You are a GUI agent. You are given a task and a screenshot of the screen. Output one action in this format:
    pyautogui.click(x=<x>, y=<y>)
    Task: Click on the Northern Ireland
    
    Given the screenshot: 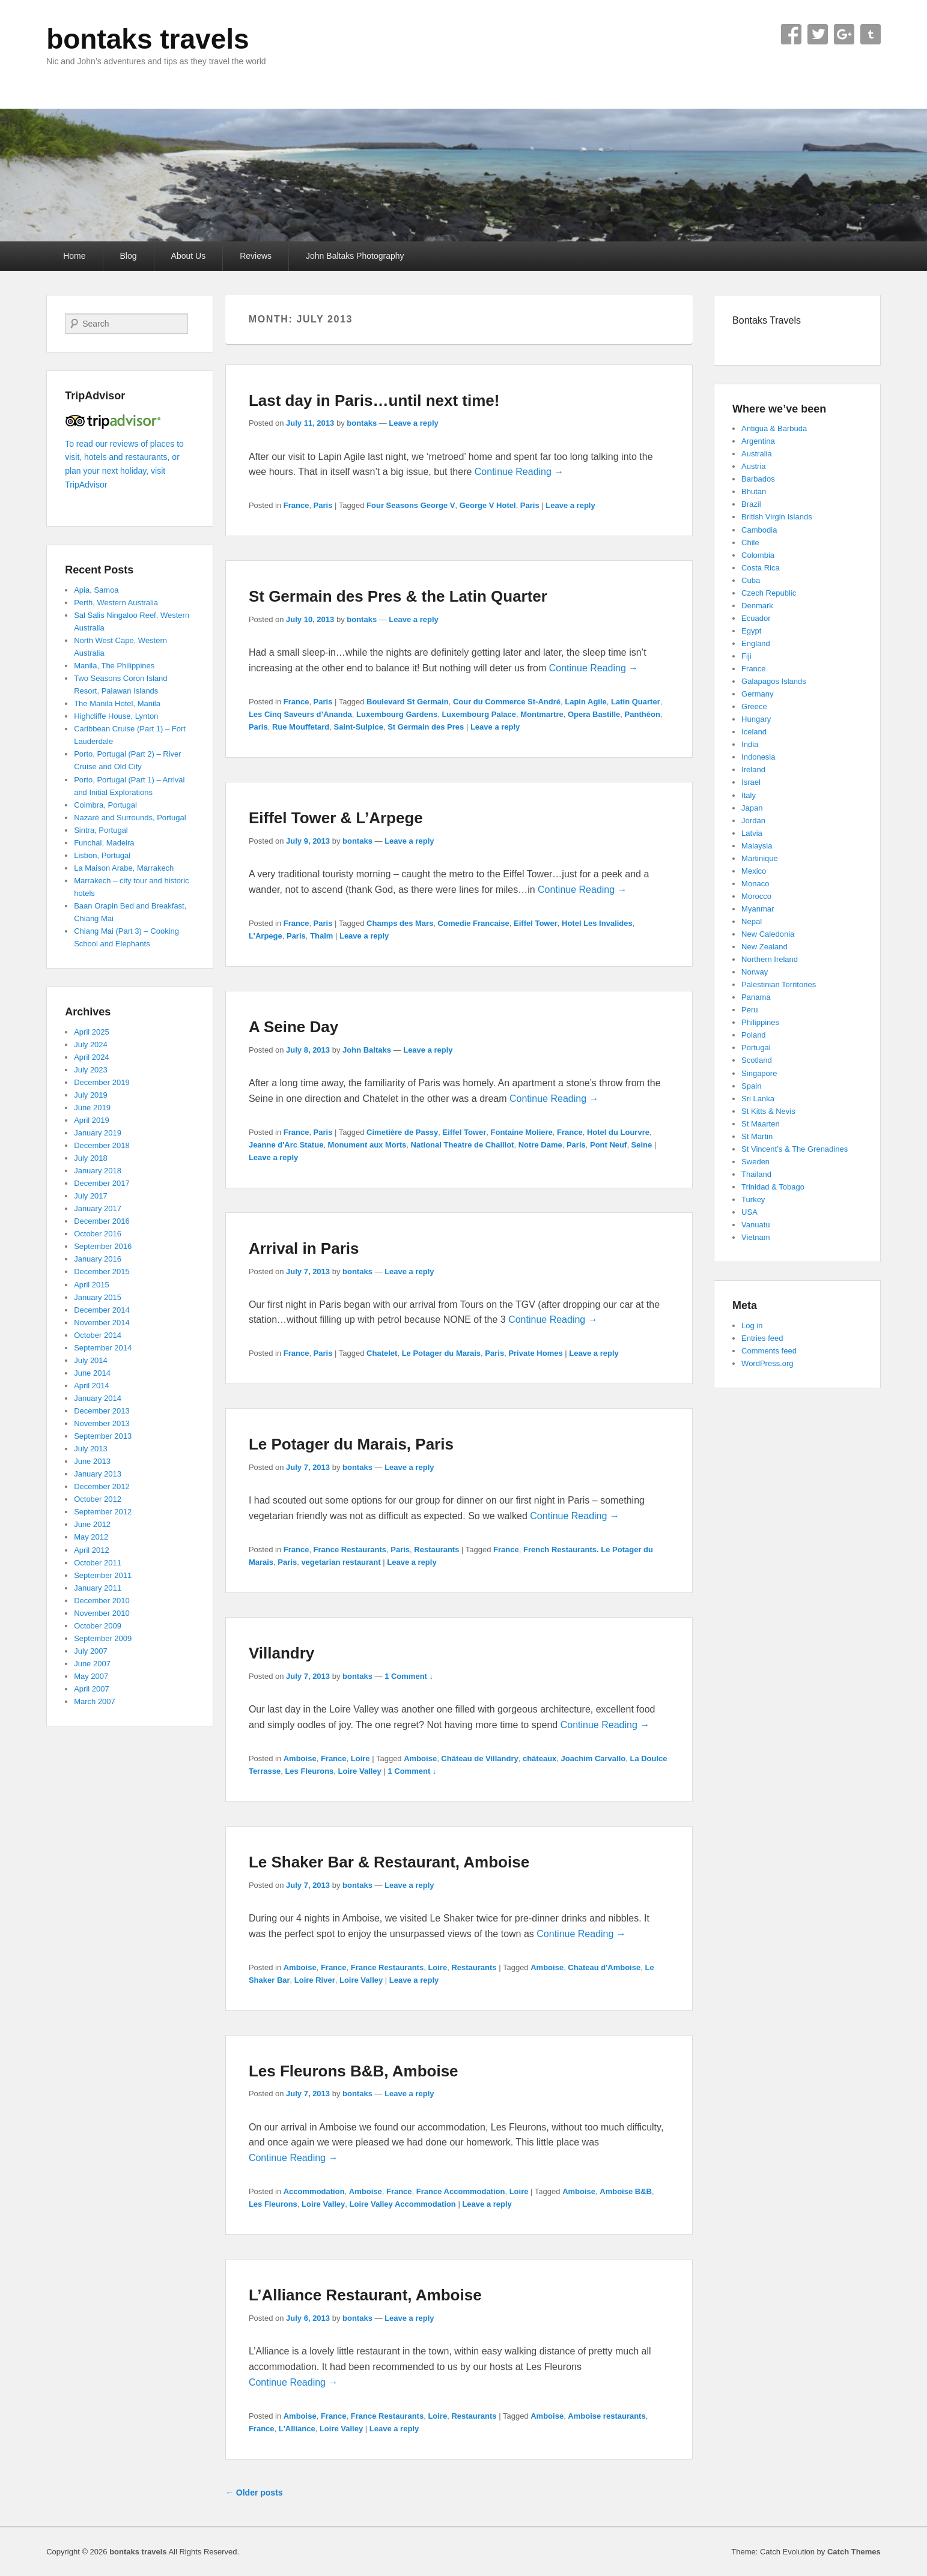 What is the action you would take?
    pyautogui.click(x=769, y=959)
    